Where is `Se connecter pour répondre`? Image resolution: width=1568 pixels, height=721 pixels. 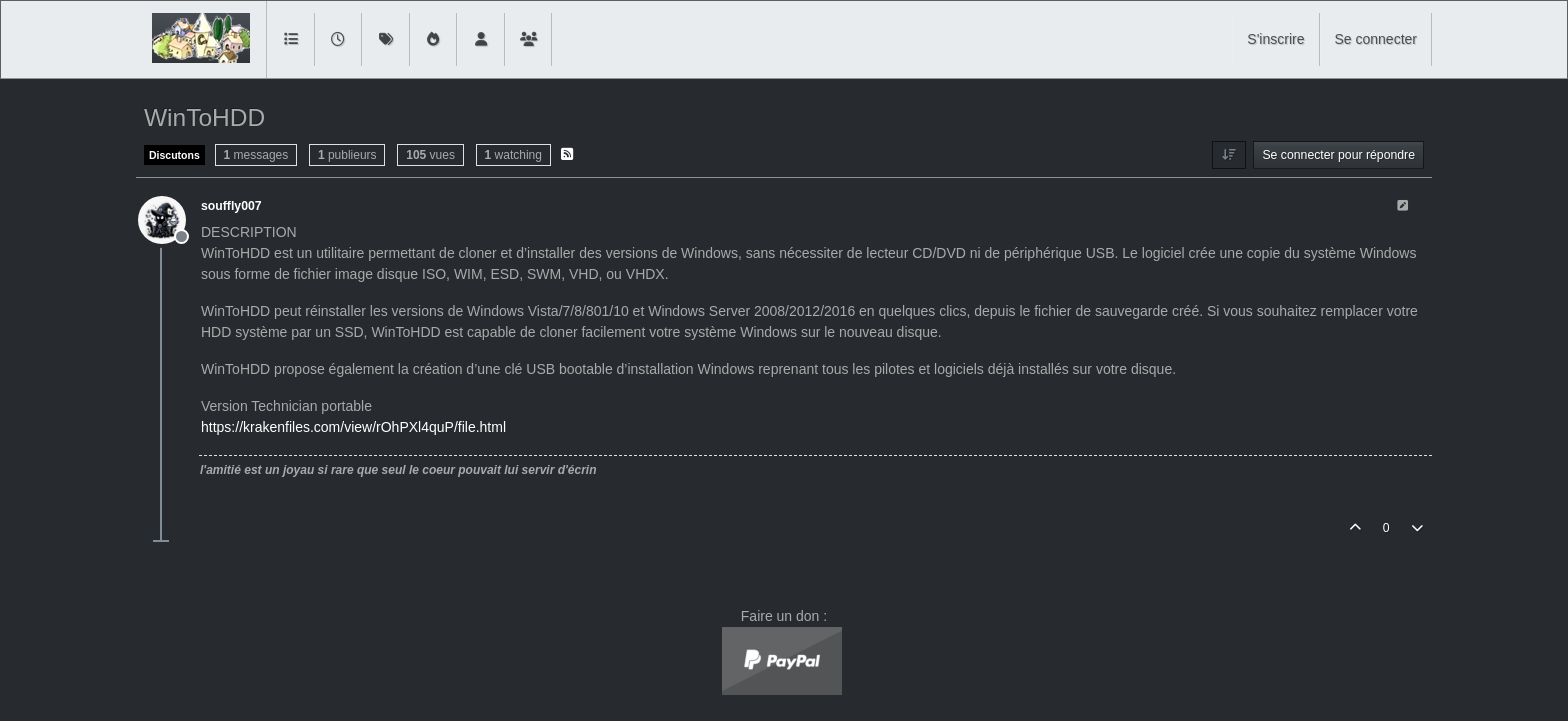 Se connecter pour répondre is located at coordinates (1338, 155).